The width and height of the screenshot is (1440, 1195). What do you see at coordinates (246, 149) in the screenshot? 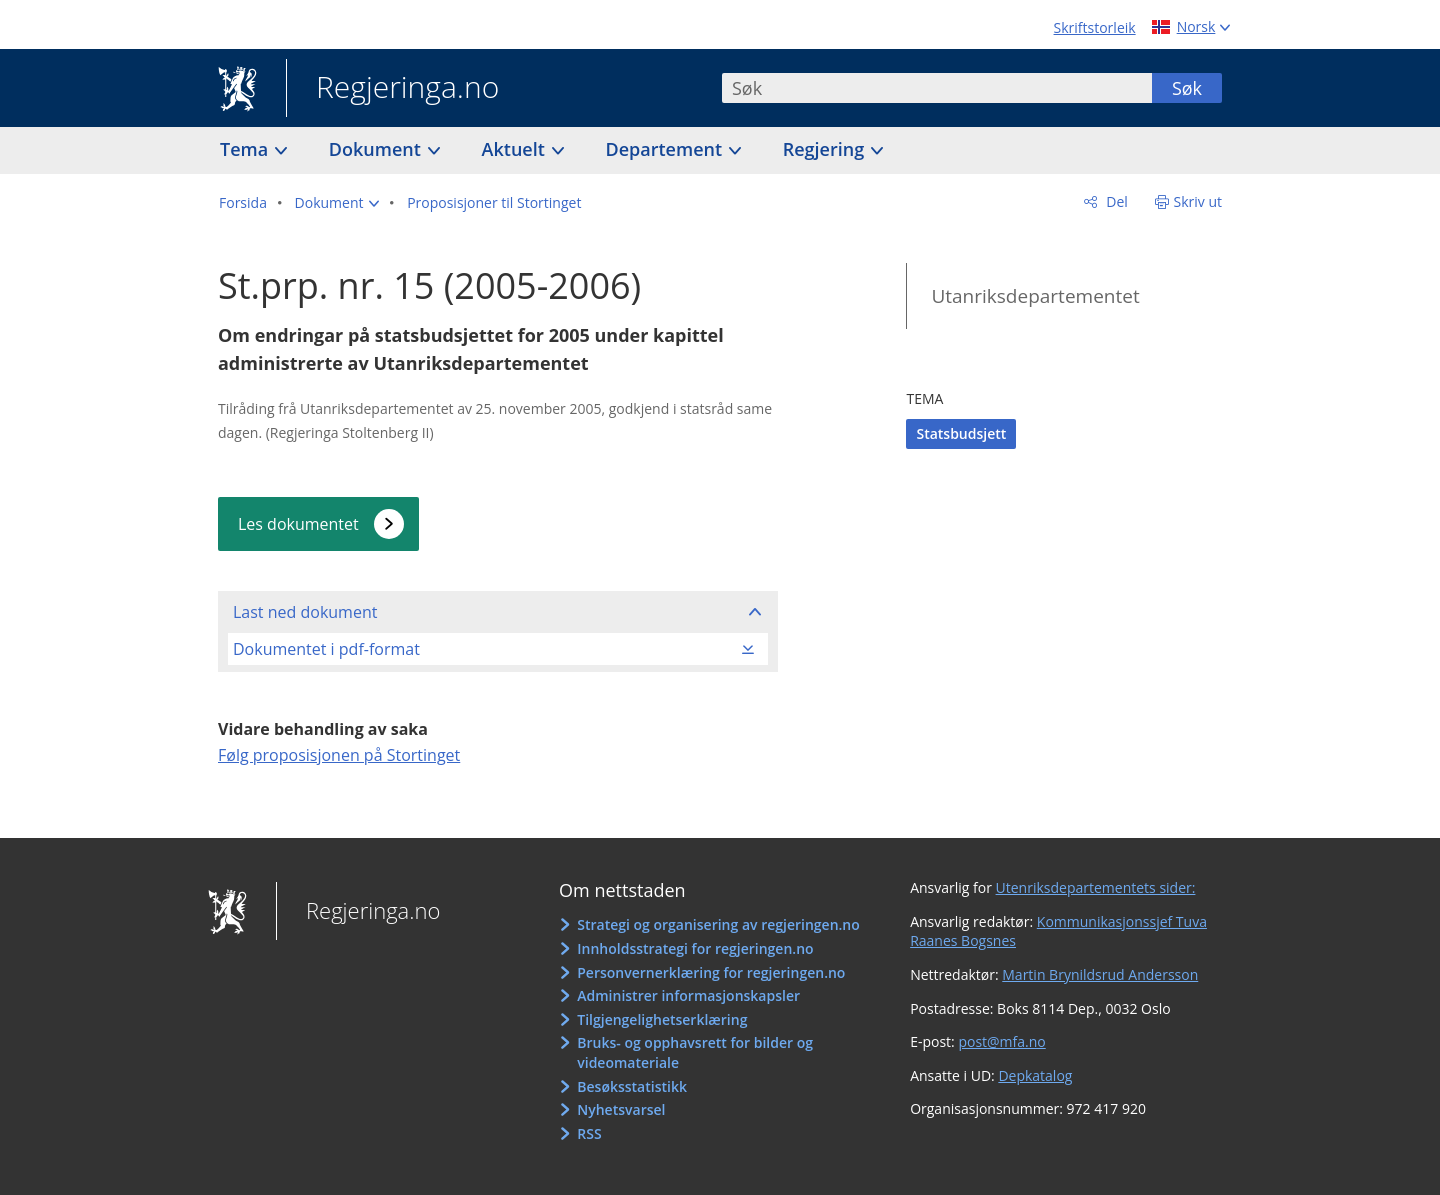
I see `Tema [button]` at bounding box center [246, 149].